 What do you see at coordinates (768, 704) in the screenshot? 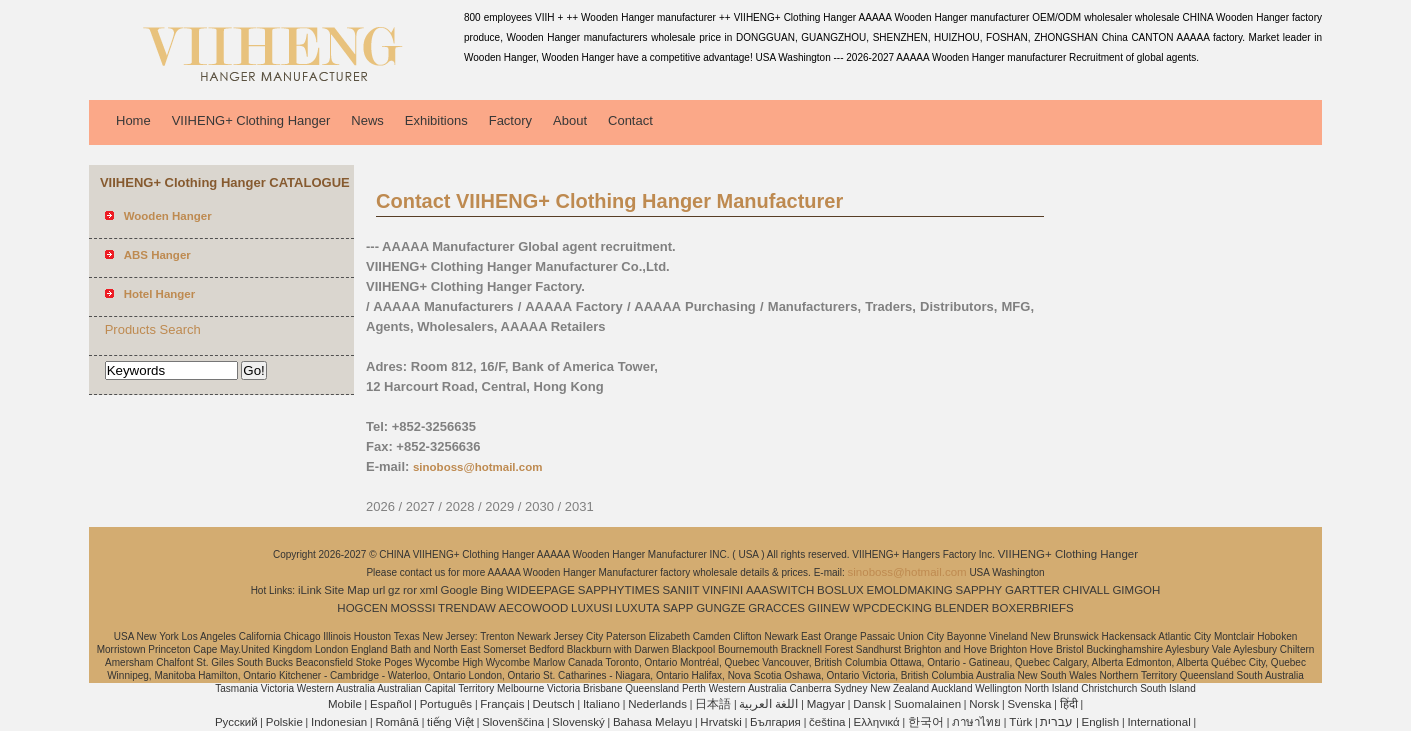
I see `اللغة العربية` at bounding box center [768, 704].